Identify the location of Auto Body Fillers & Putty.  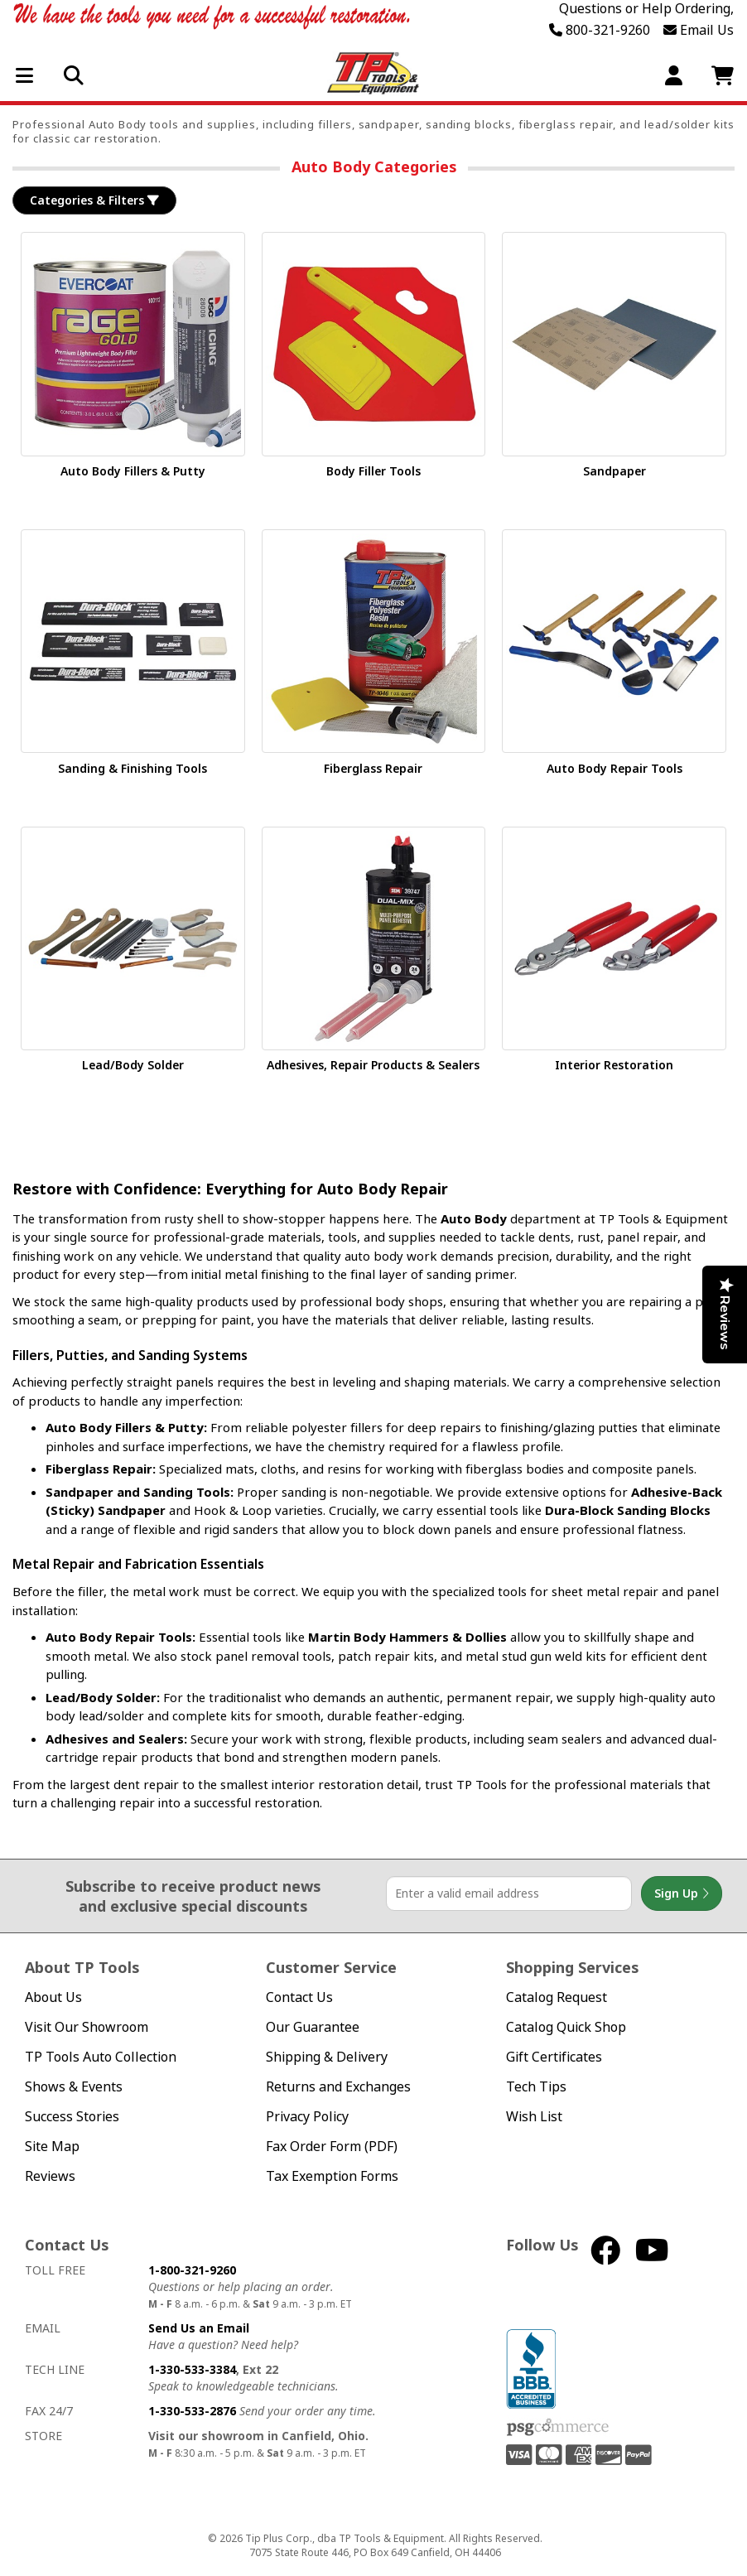
(132, 471).